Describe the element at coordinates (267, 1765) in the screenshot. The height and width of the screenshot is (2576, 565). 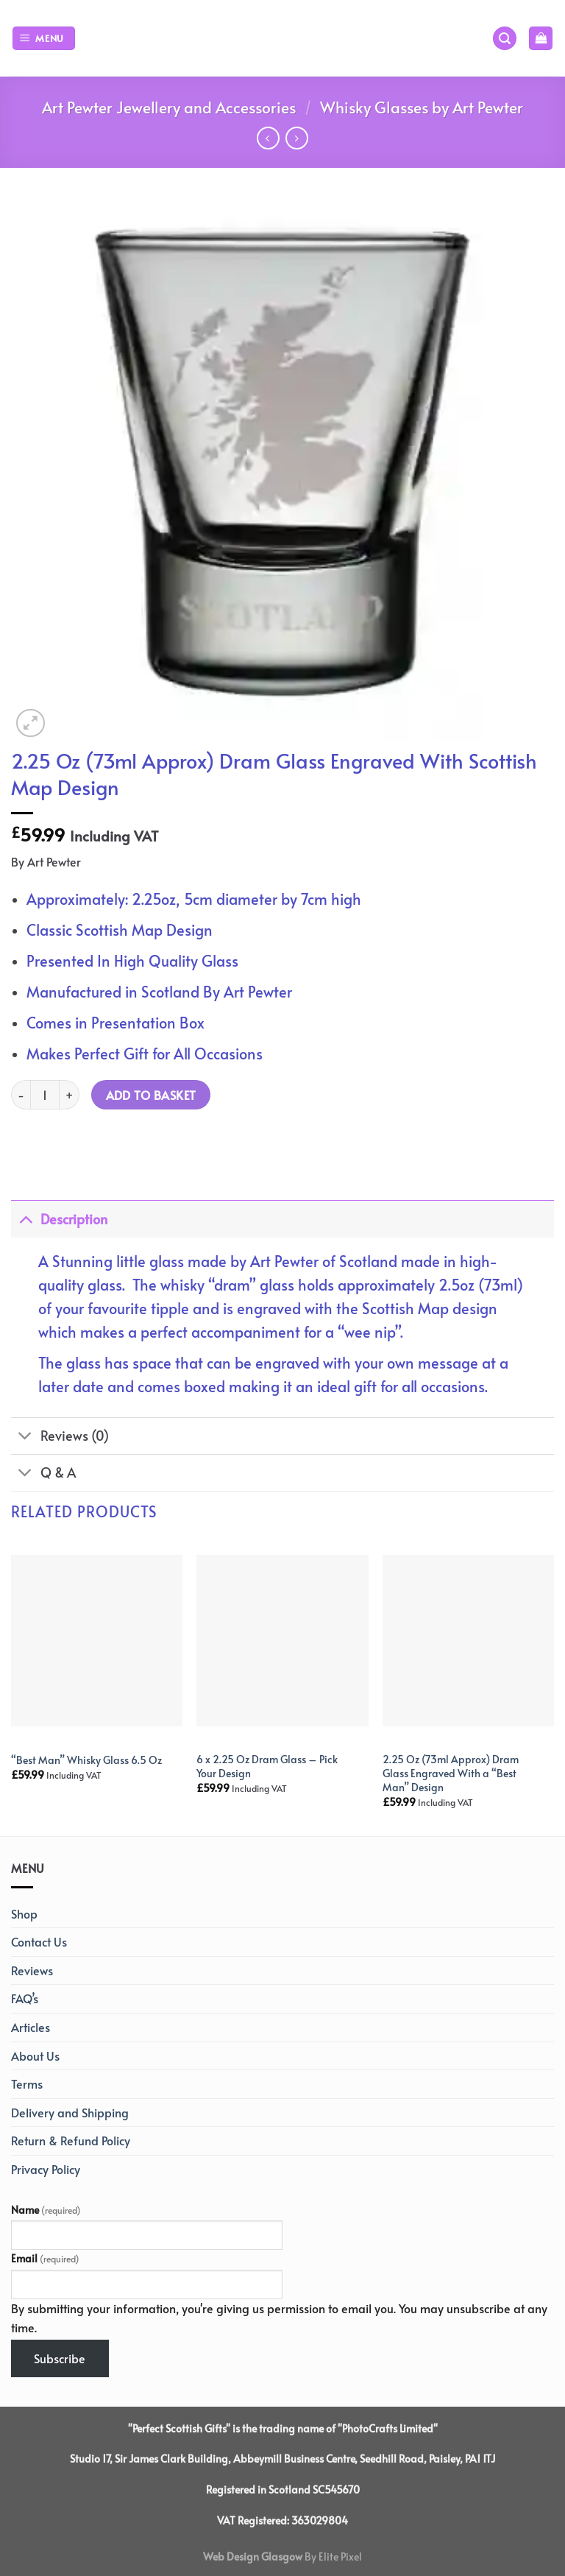
I see `6 x 2.25 Oz Dram Glass – Pick Your Design` at that location.